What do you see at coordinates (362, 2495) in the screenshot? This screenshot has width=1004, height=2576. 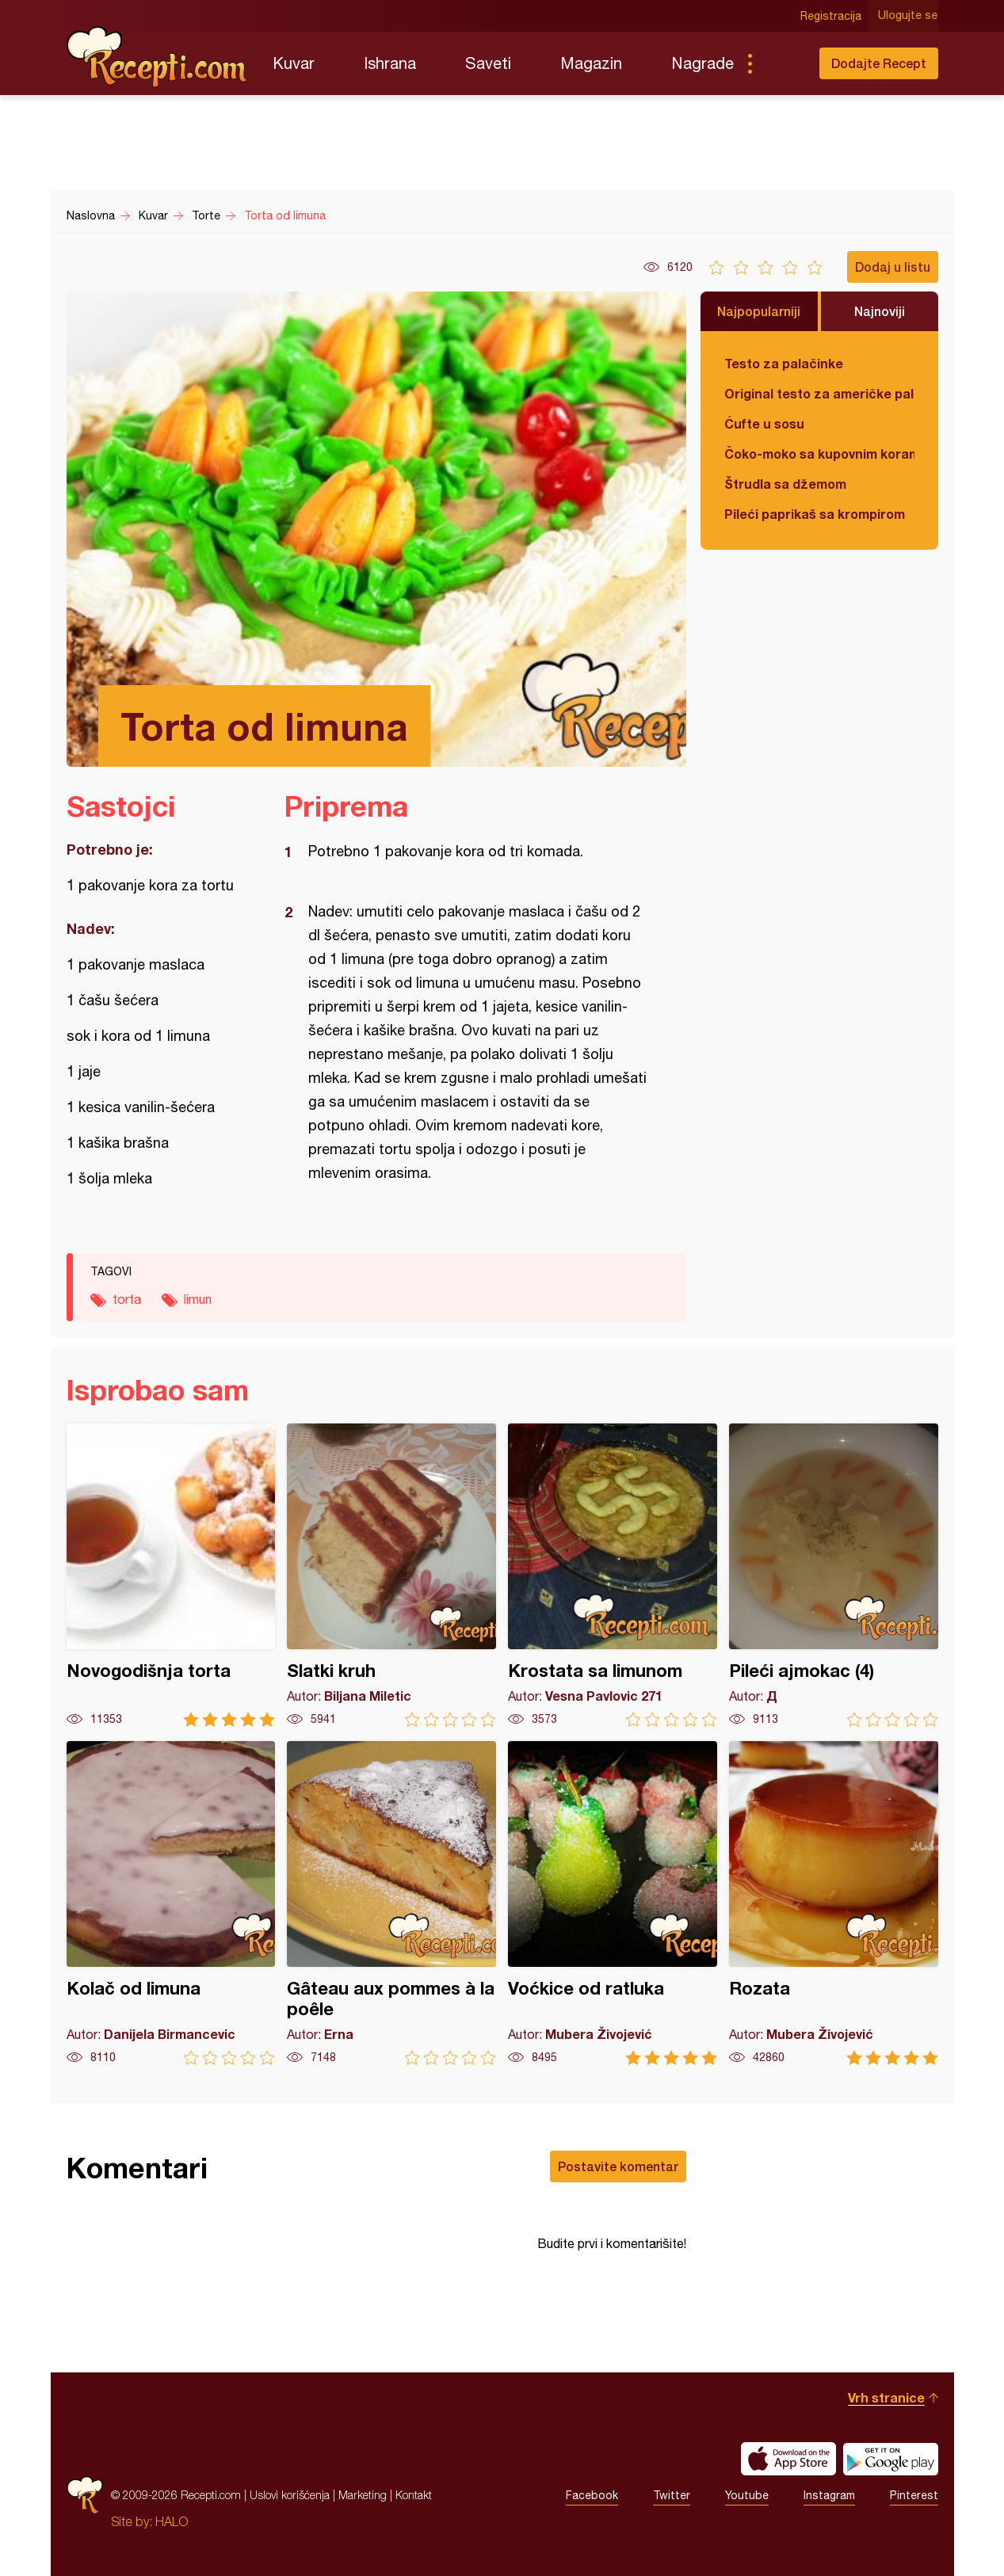 I see `Marketing` at bounding box center [362, 2495].